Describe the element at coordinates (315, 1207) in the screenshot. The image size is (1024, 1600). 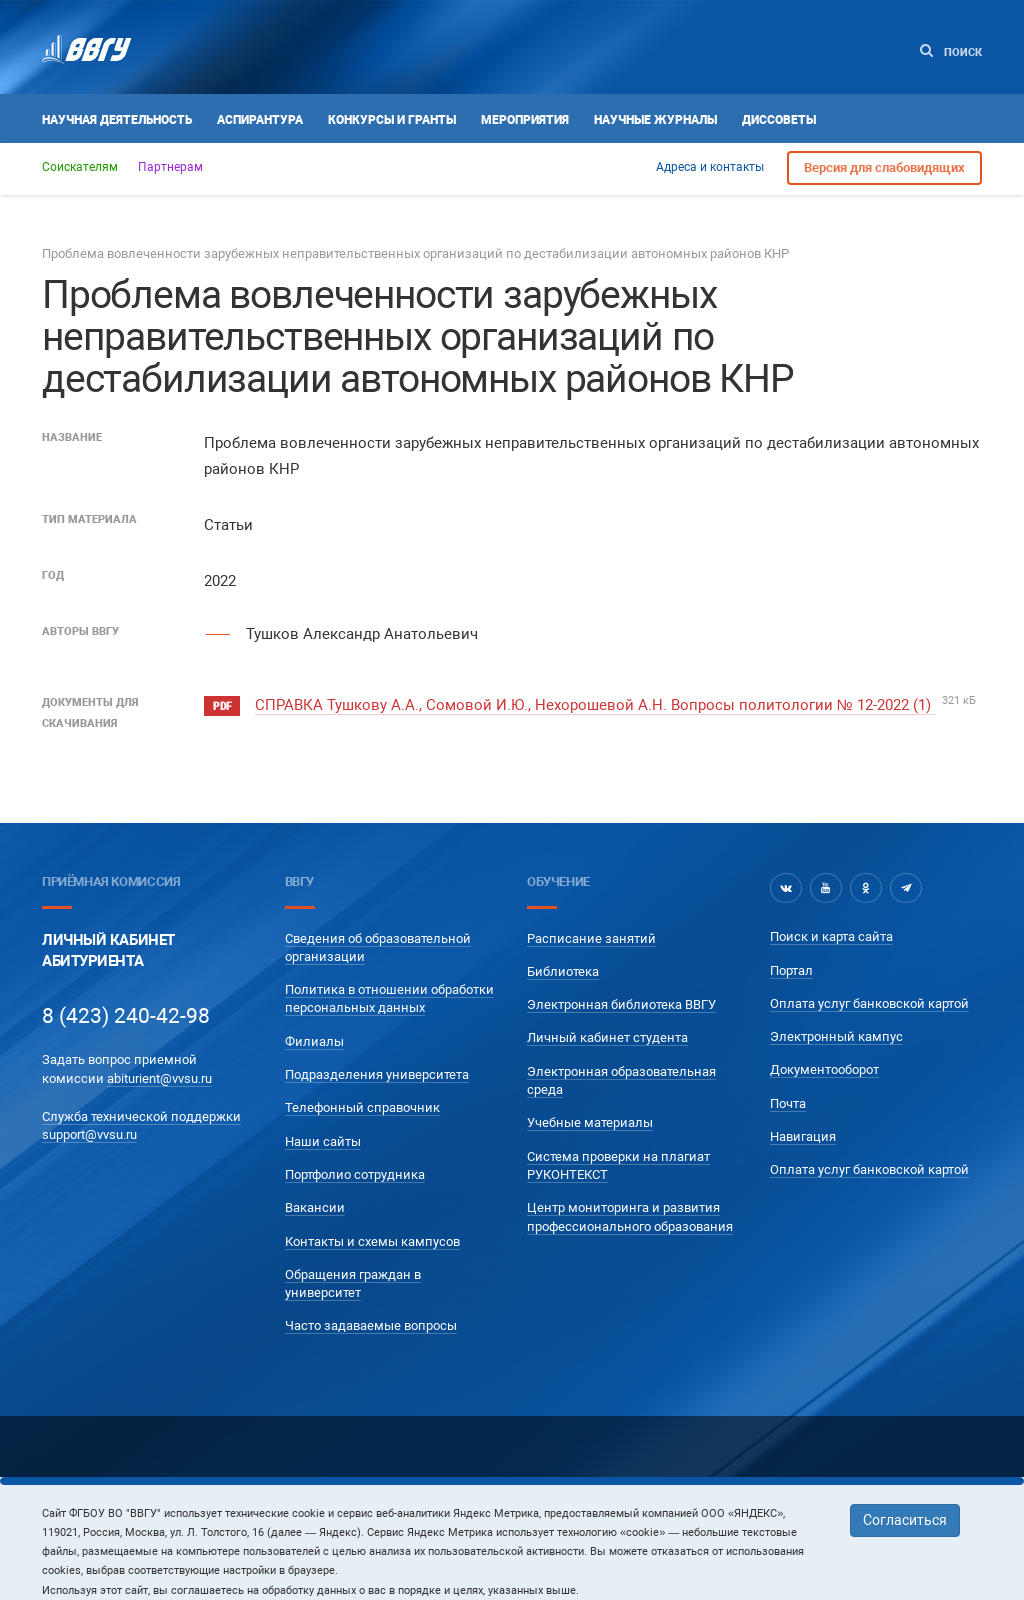
I see `Вакансии` at that location.